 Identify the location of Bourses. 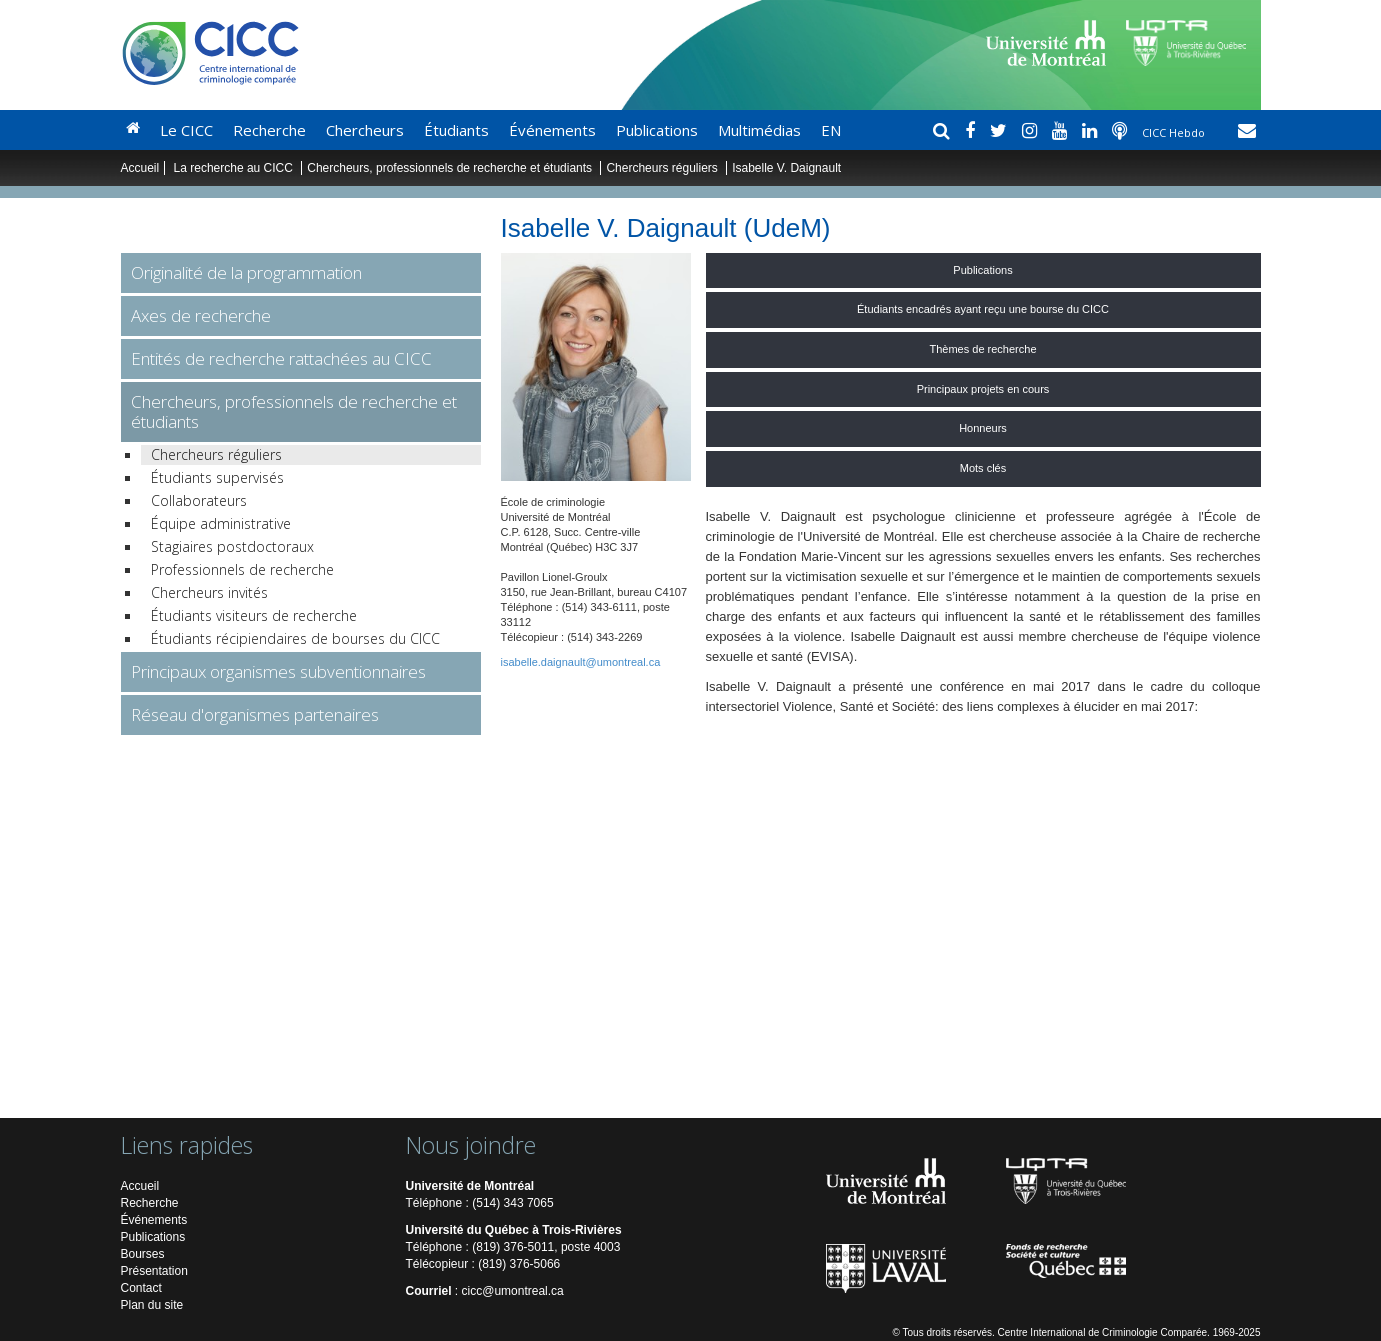
(143, 1254).